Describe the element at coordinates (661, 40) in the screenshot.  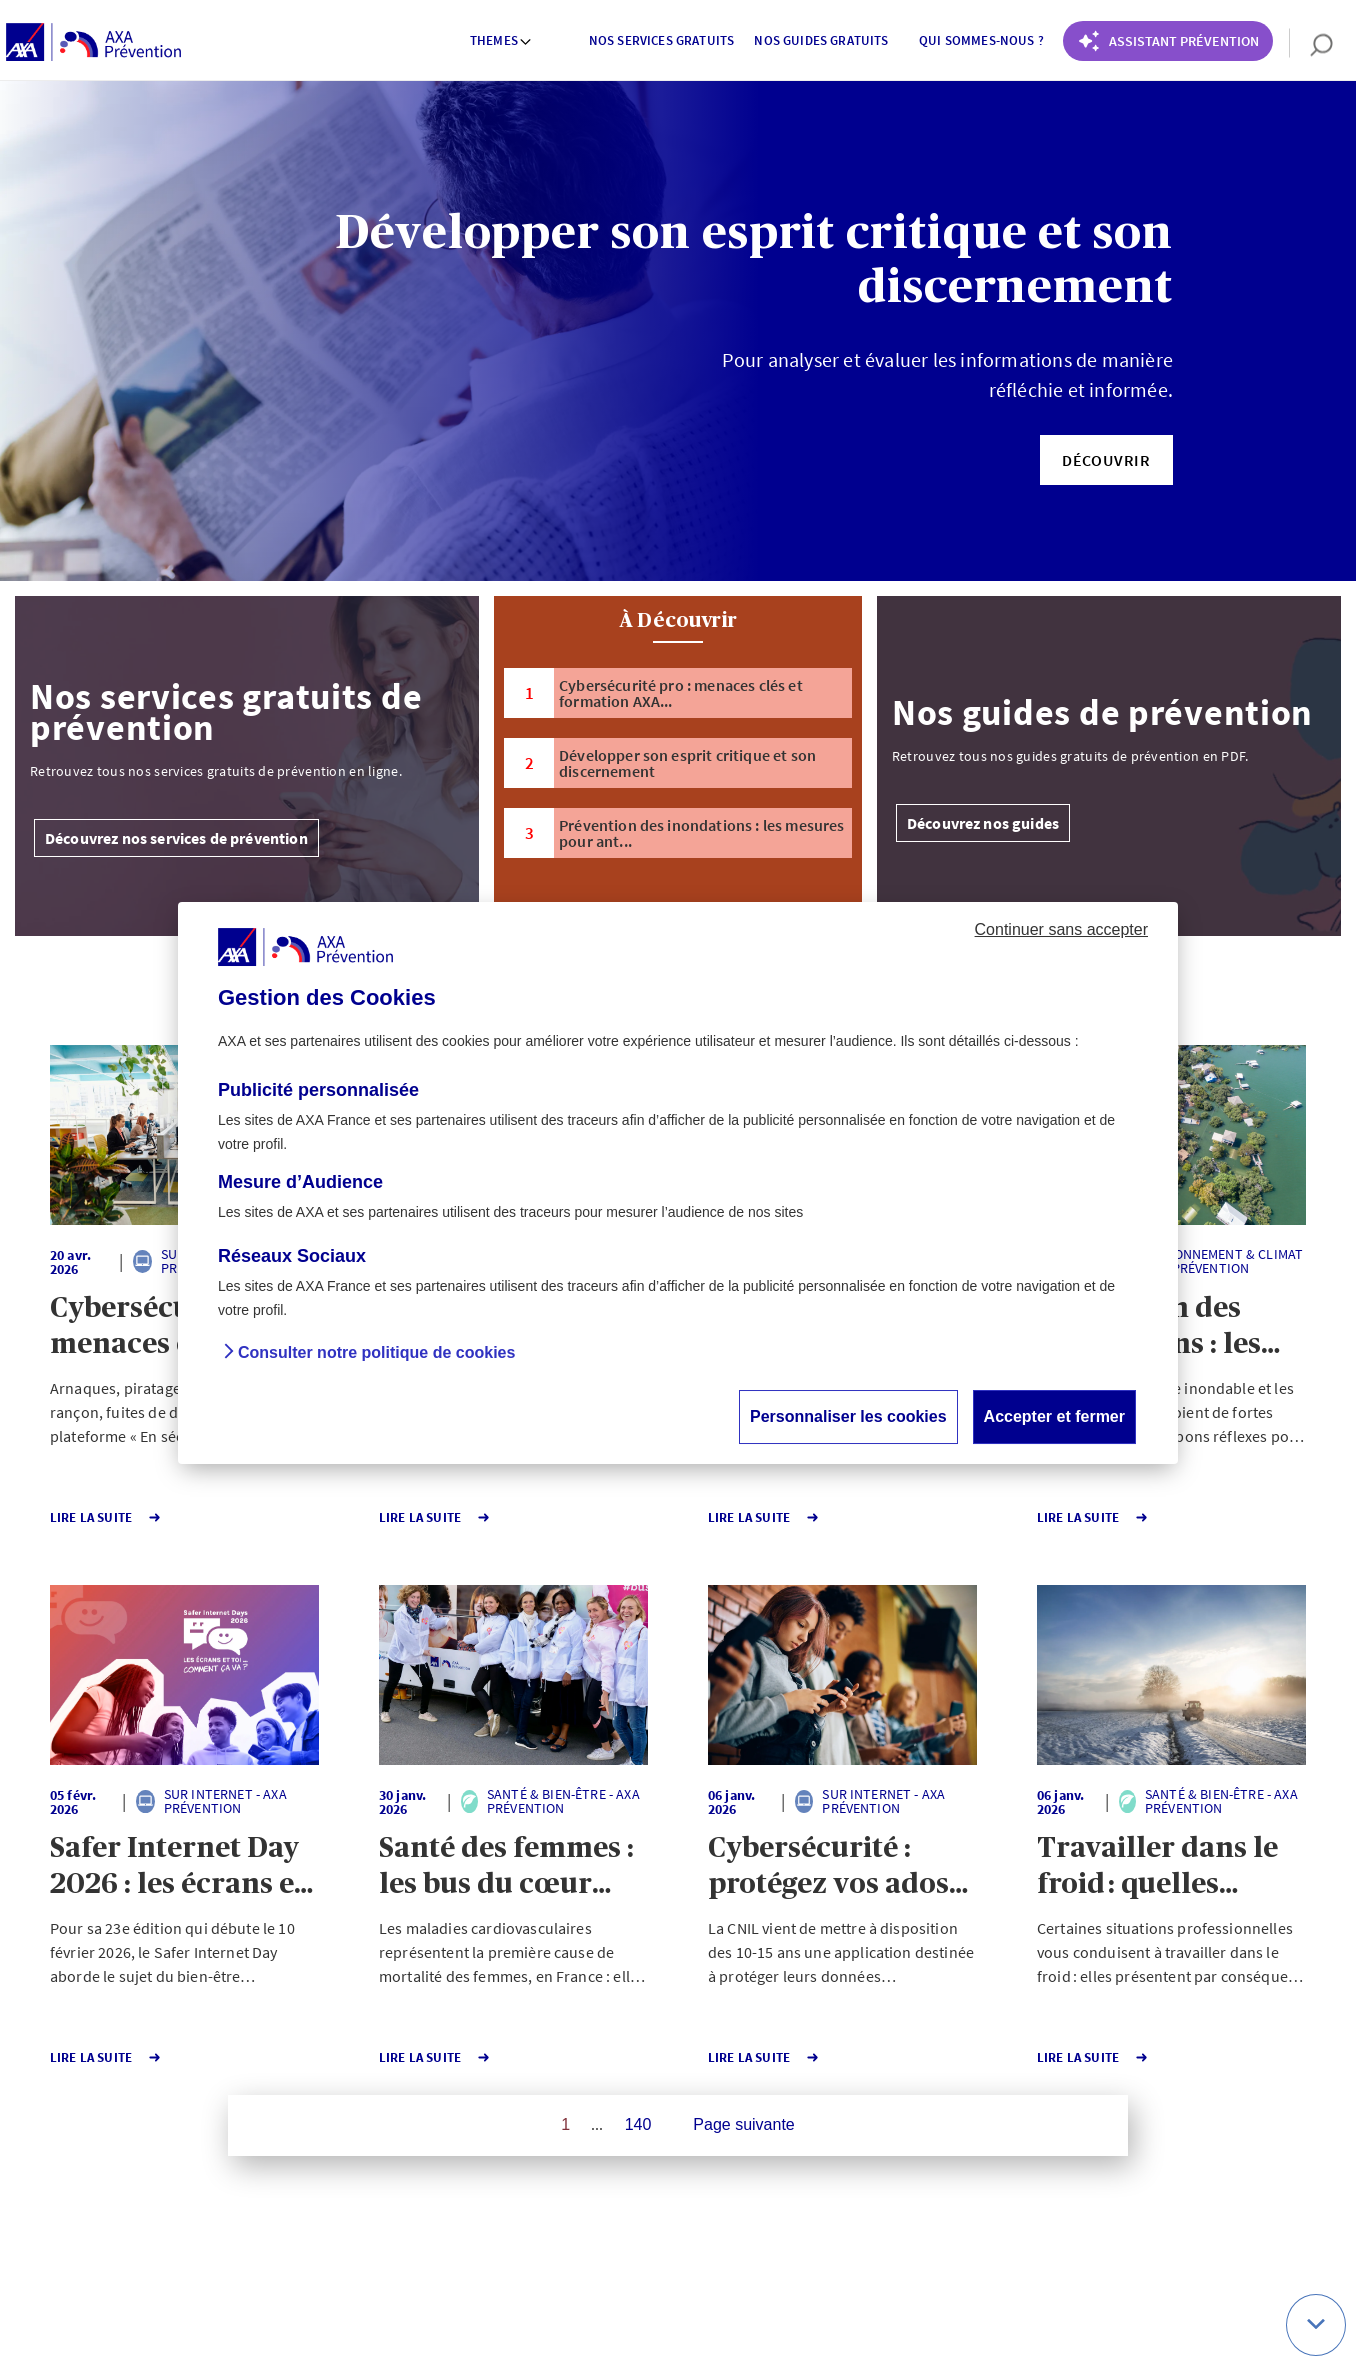
I see `Nos services gratuits [button]` at that location.